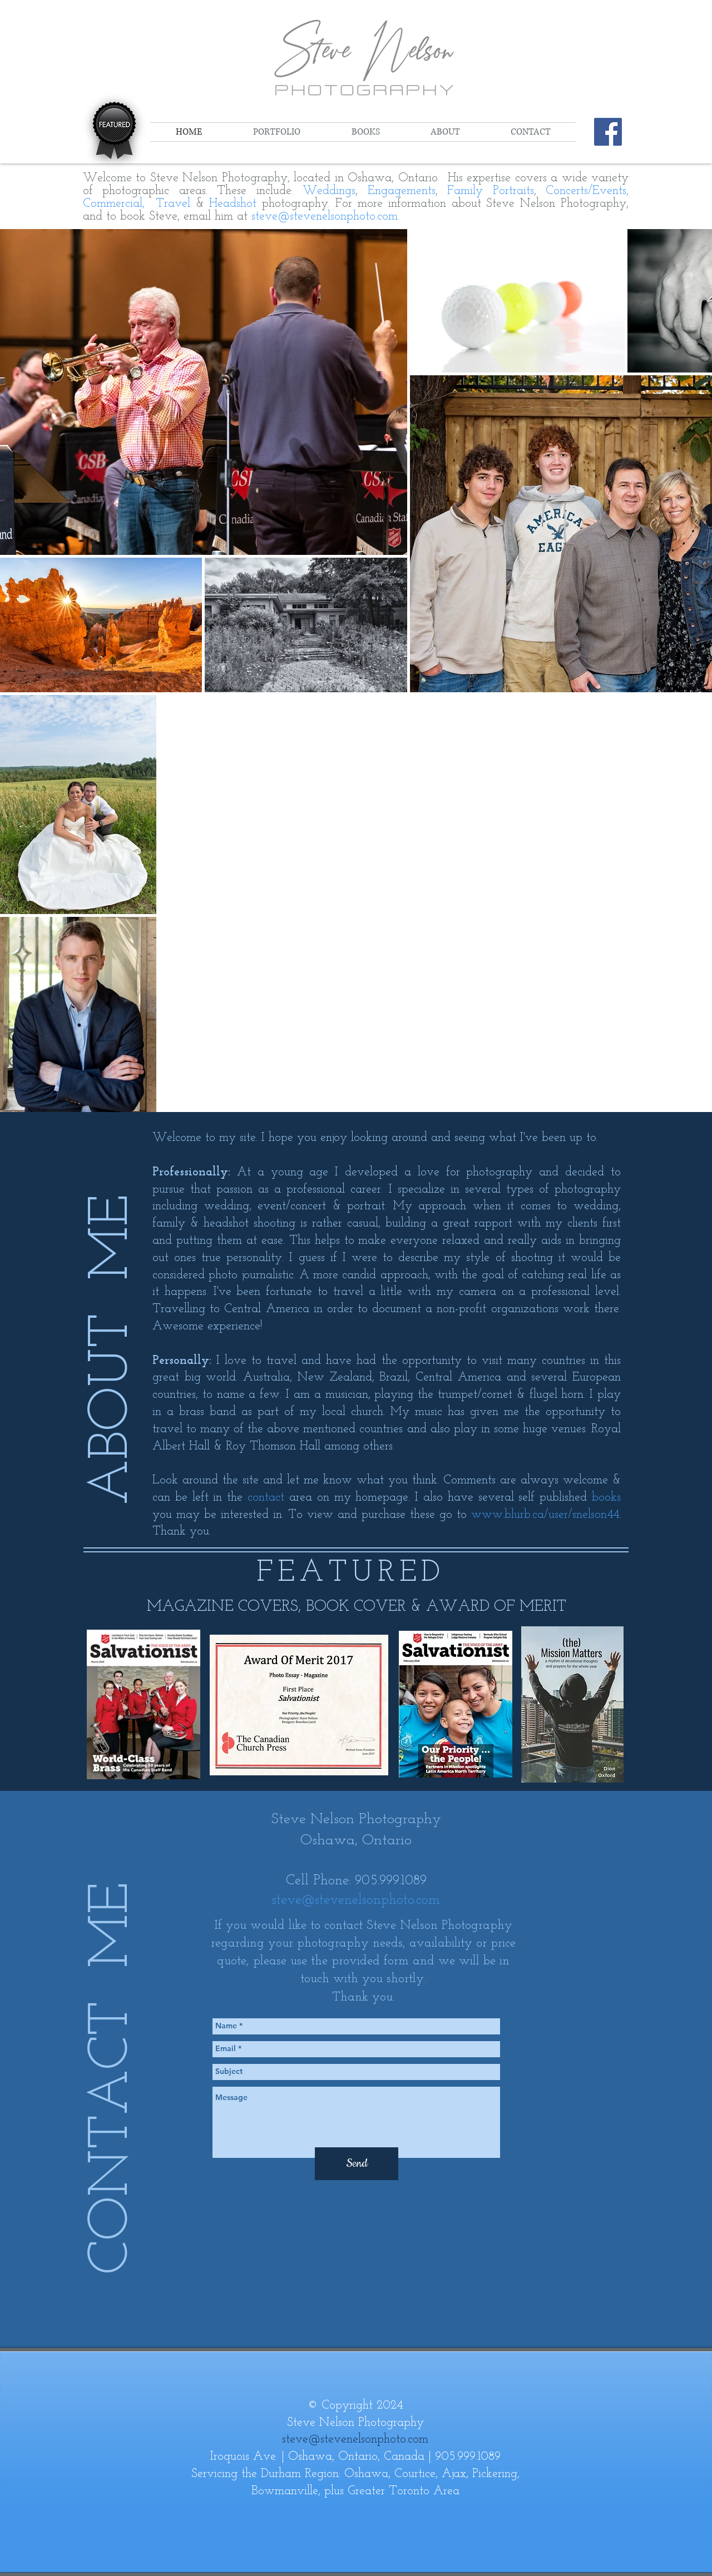 The height and width of the screenshot is (2576, 712). Describe the element at coordinates (402, 191) in the screenshot. I see `Engagements` at that location.